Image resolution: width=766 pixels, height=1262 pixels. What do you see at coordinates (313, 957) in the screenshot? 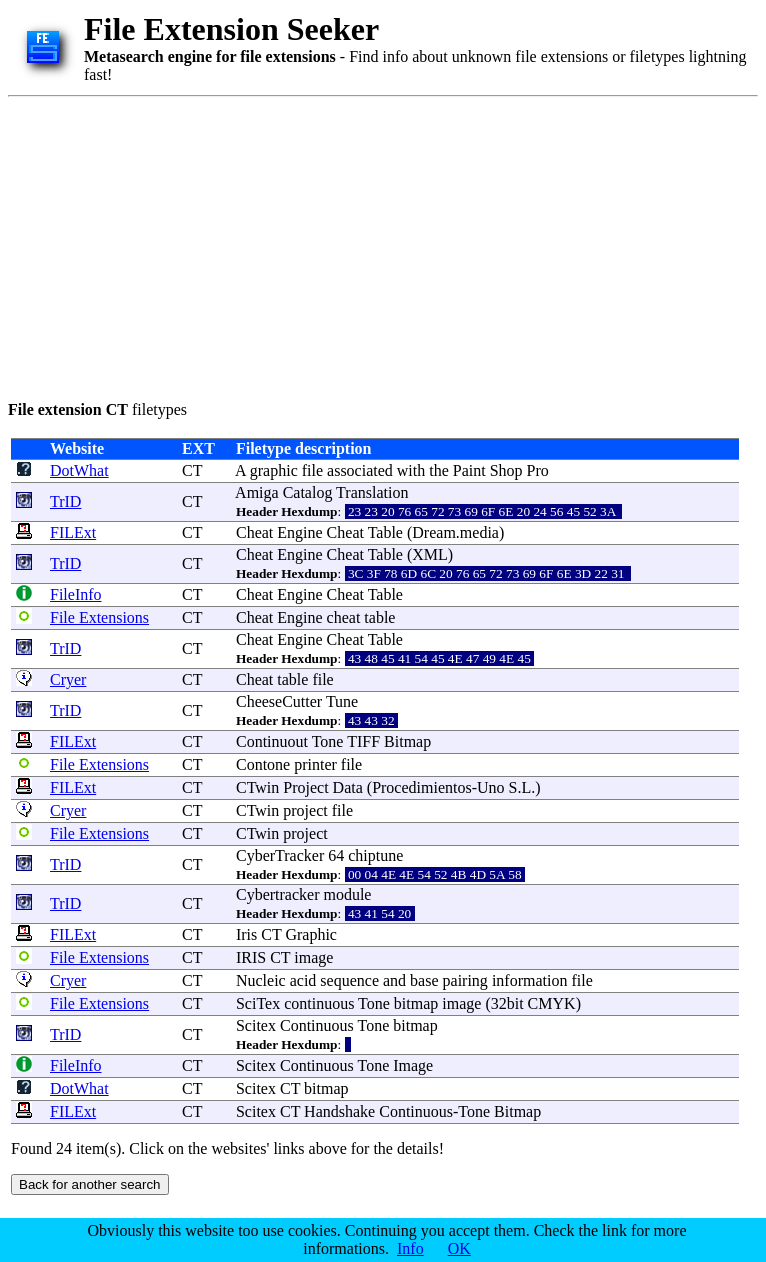
I see `image` at bounding box center [313, 957].